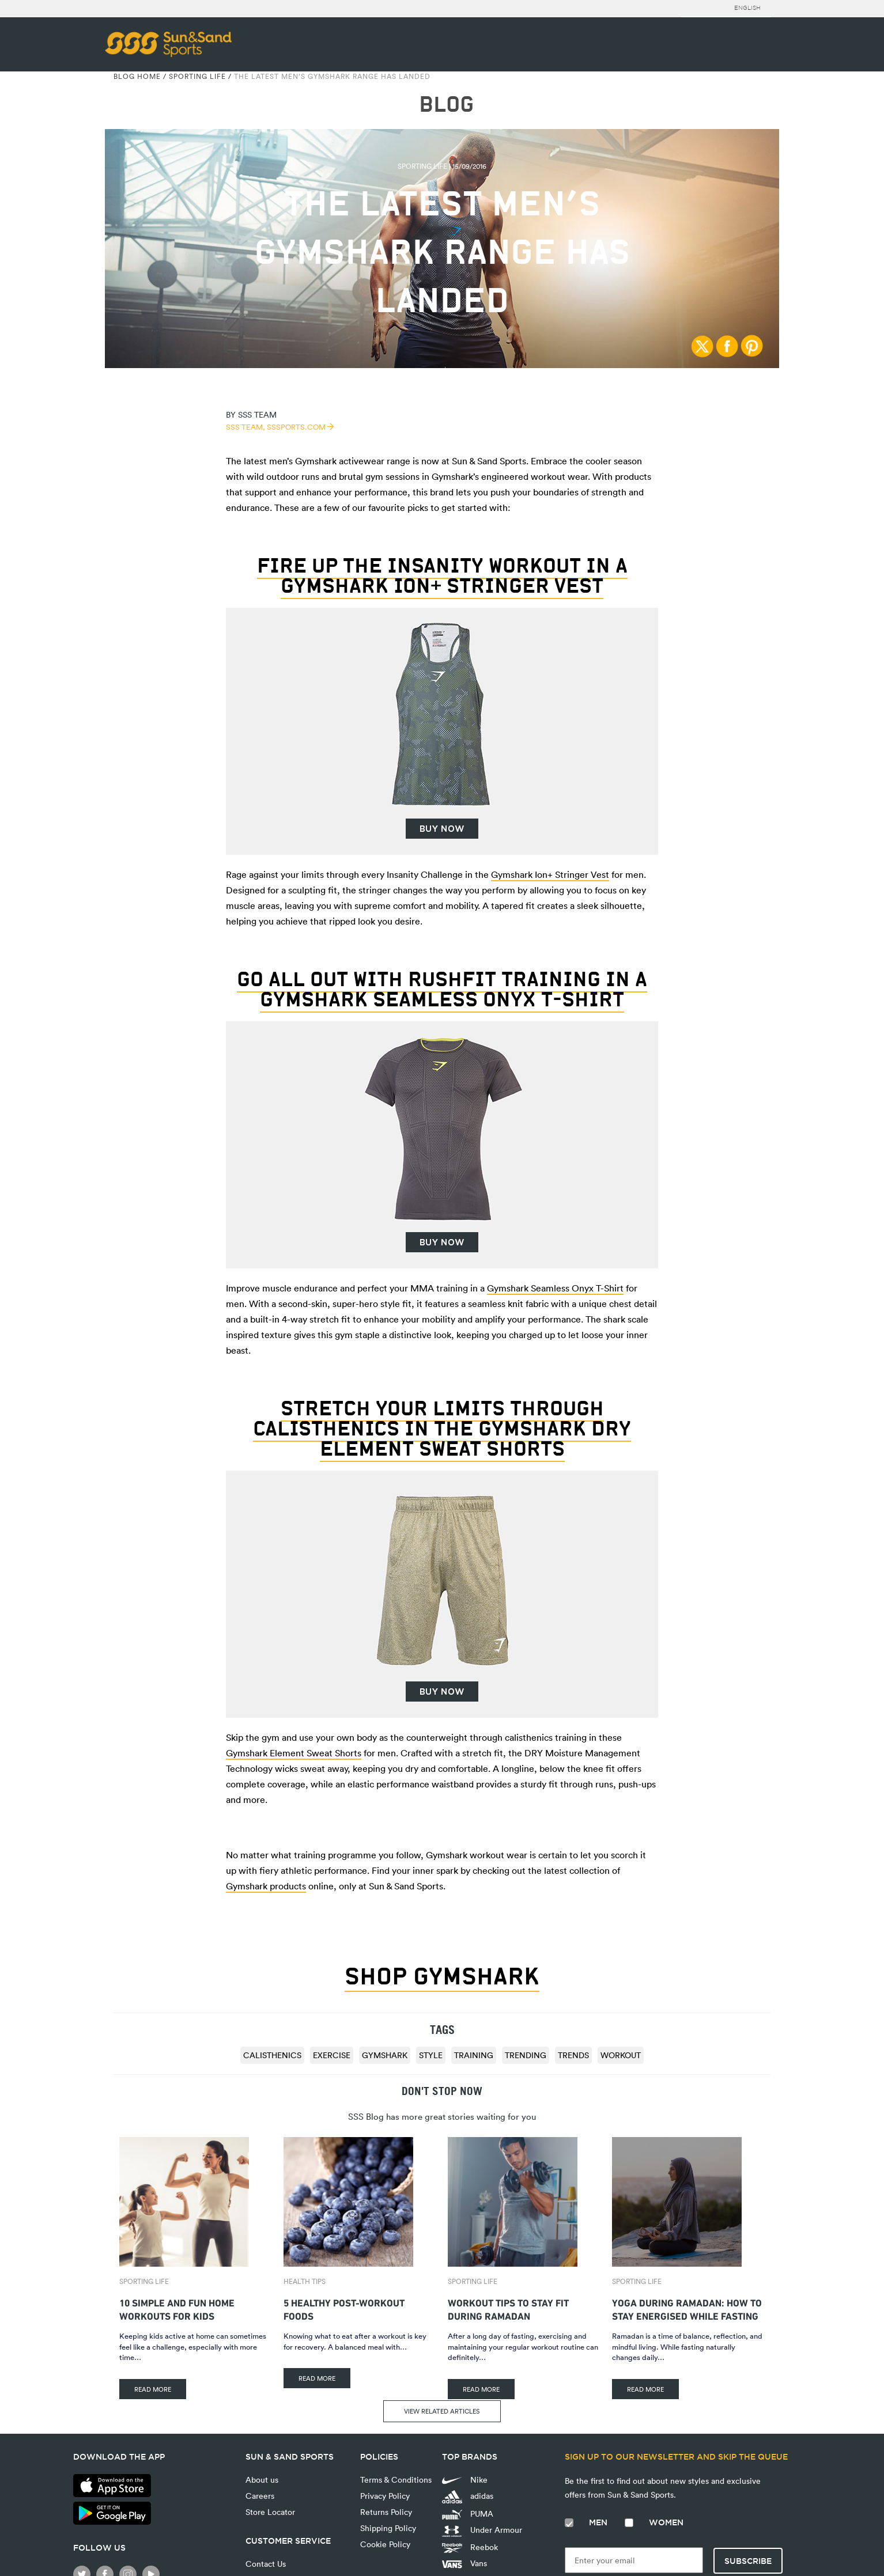  I want to click on Workout, so click(620, 2055).